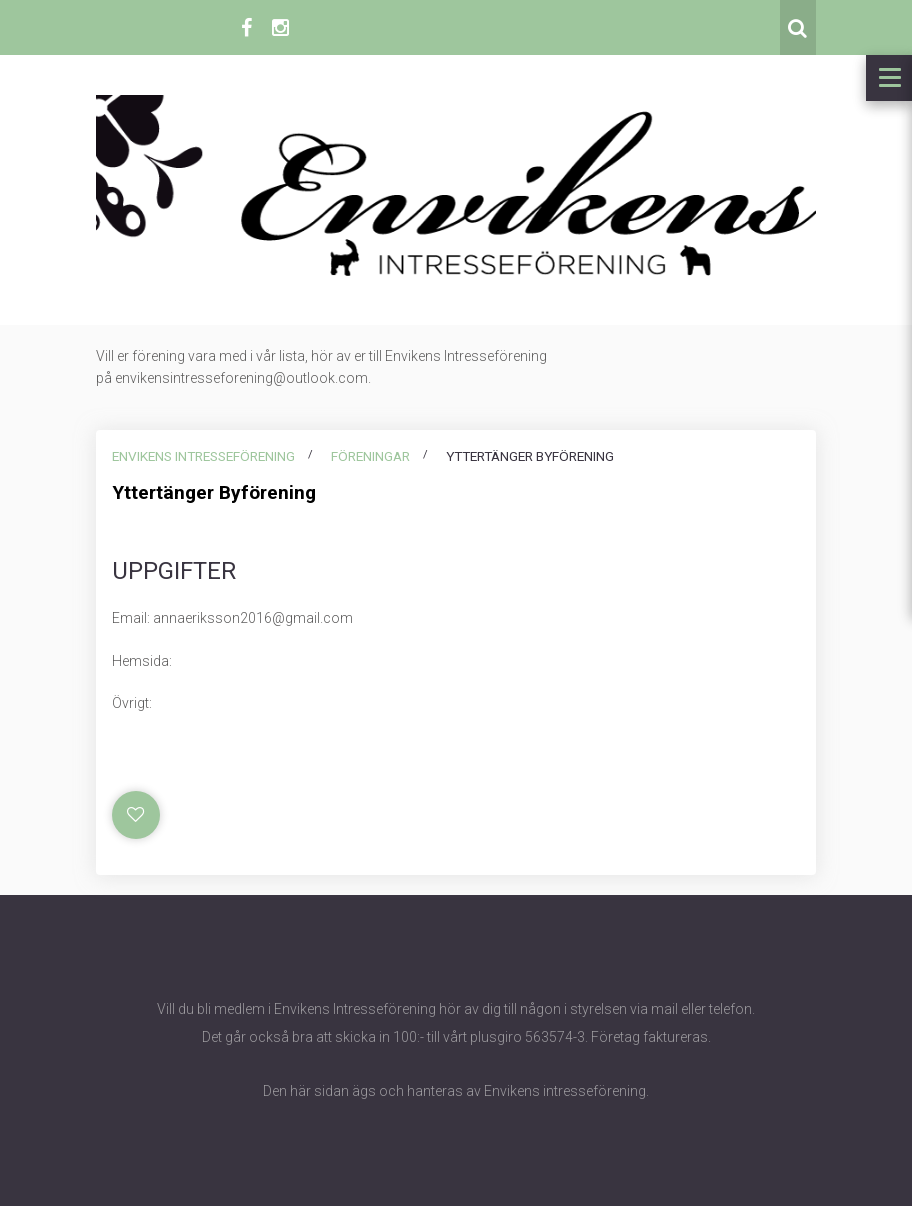 The width and height of the screenshot is (912, 1206). Describe the element at coordinates (203, 456) in the screenshot. I see `Envikens intresseförening` at that location.